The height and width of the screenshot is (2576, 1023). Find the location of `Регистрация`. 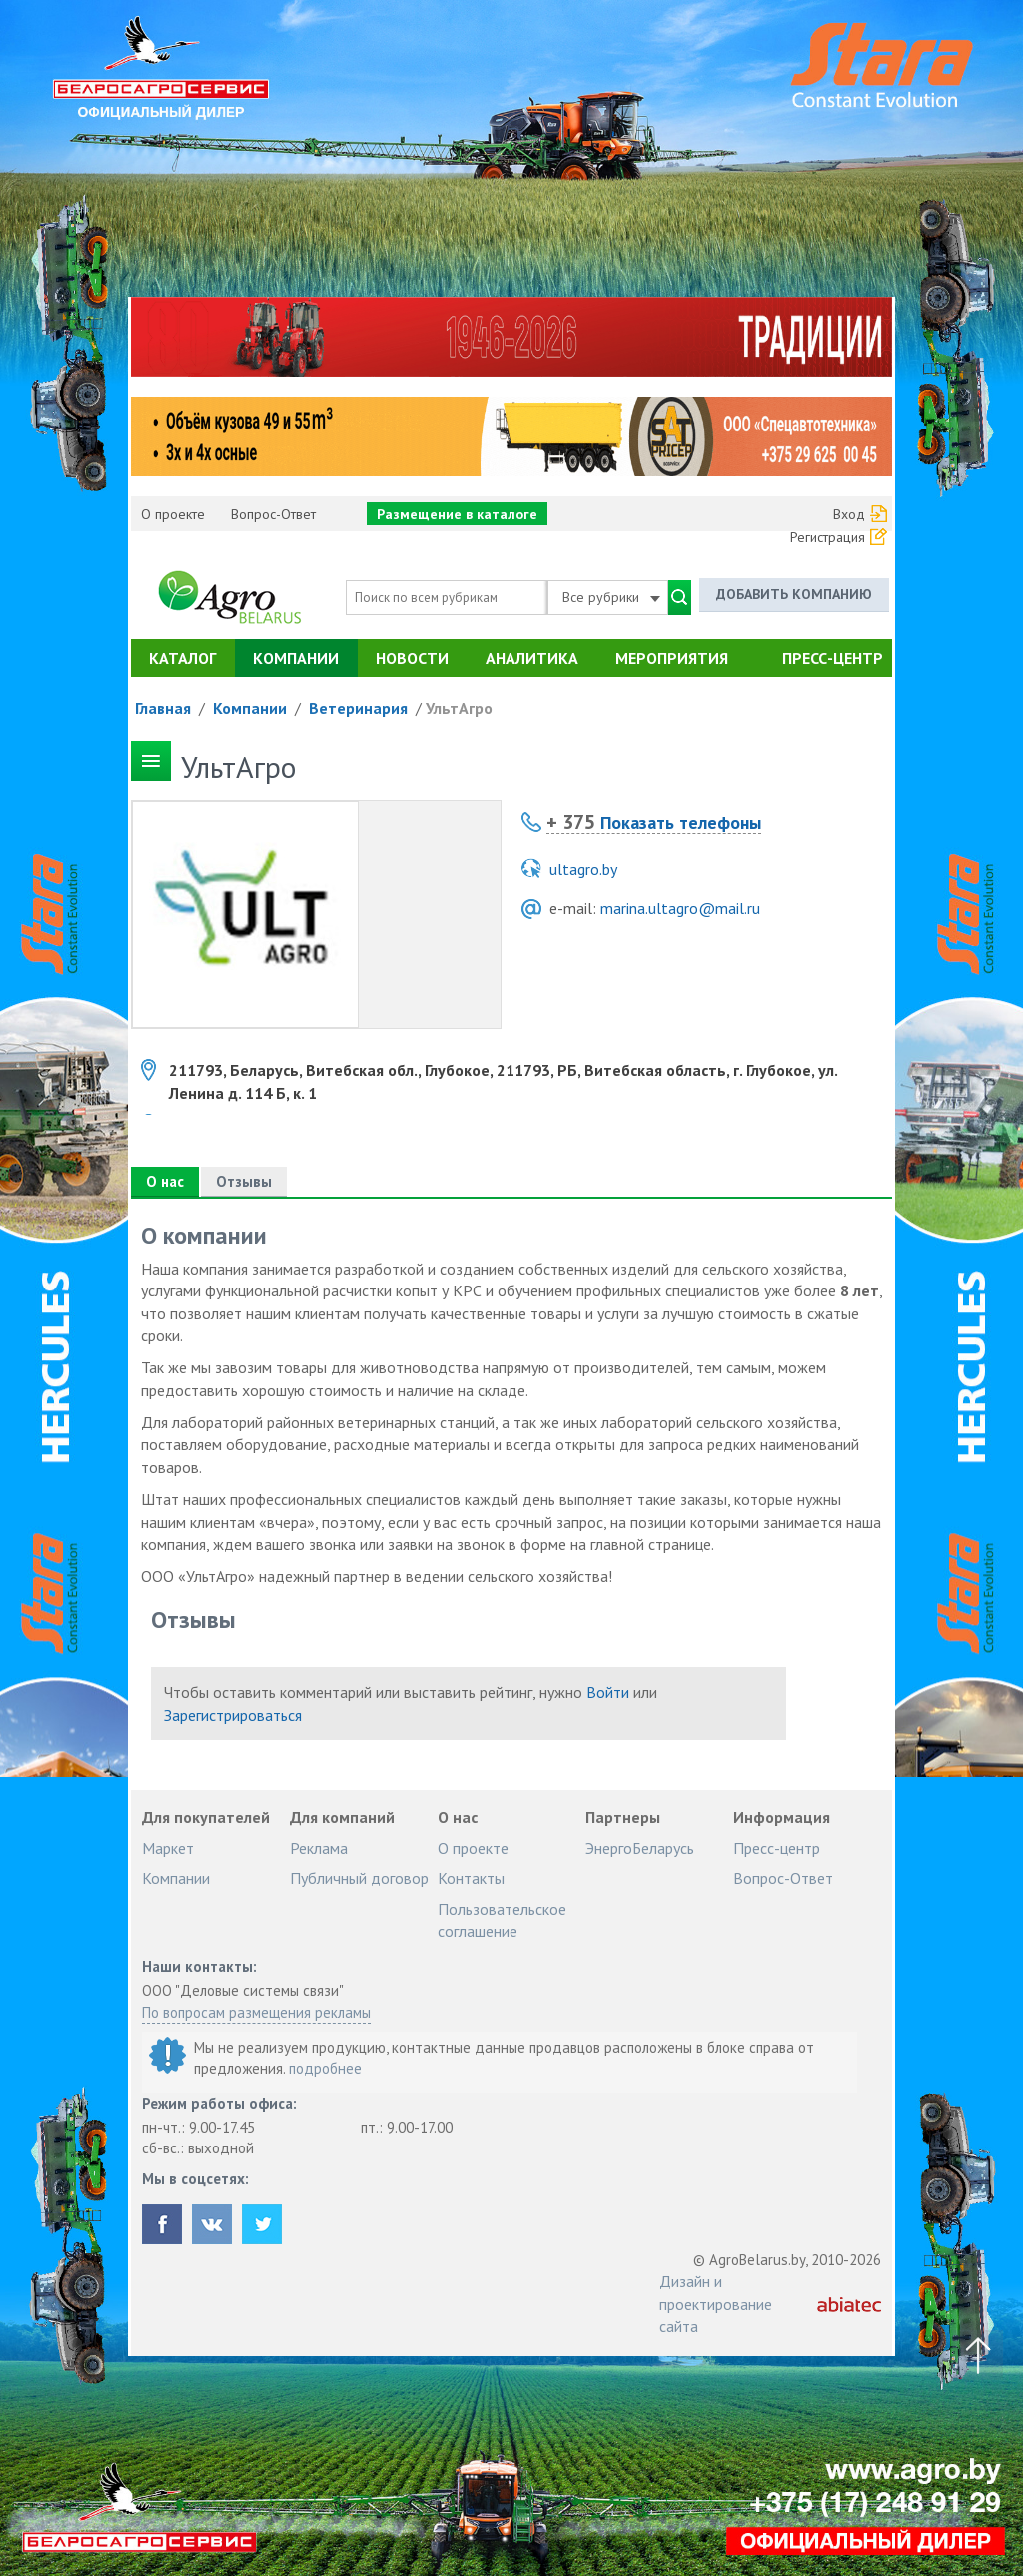

Регистрация is located at coordinates (827, 537).